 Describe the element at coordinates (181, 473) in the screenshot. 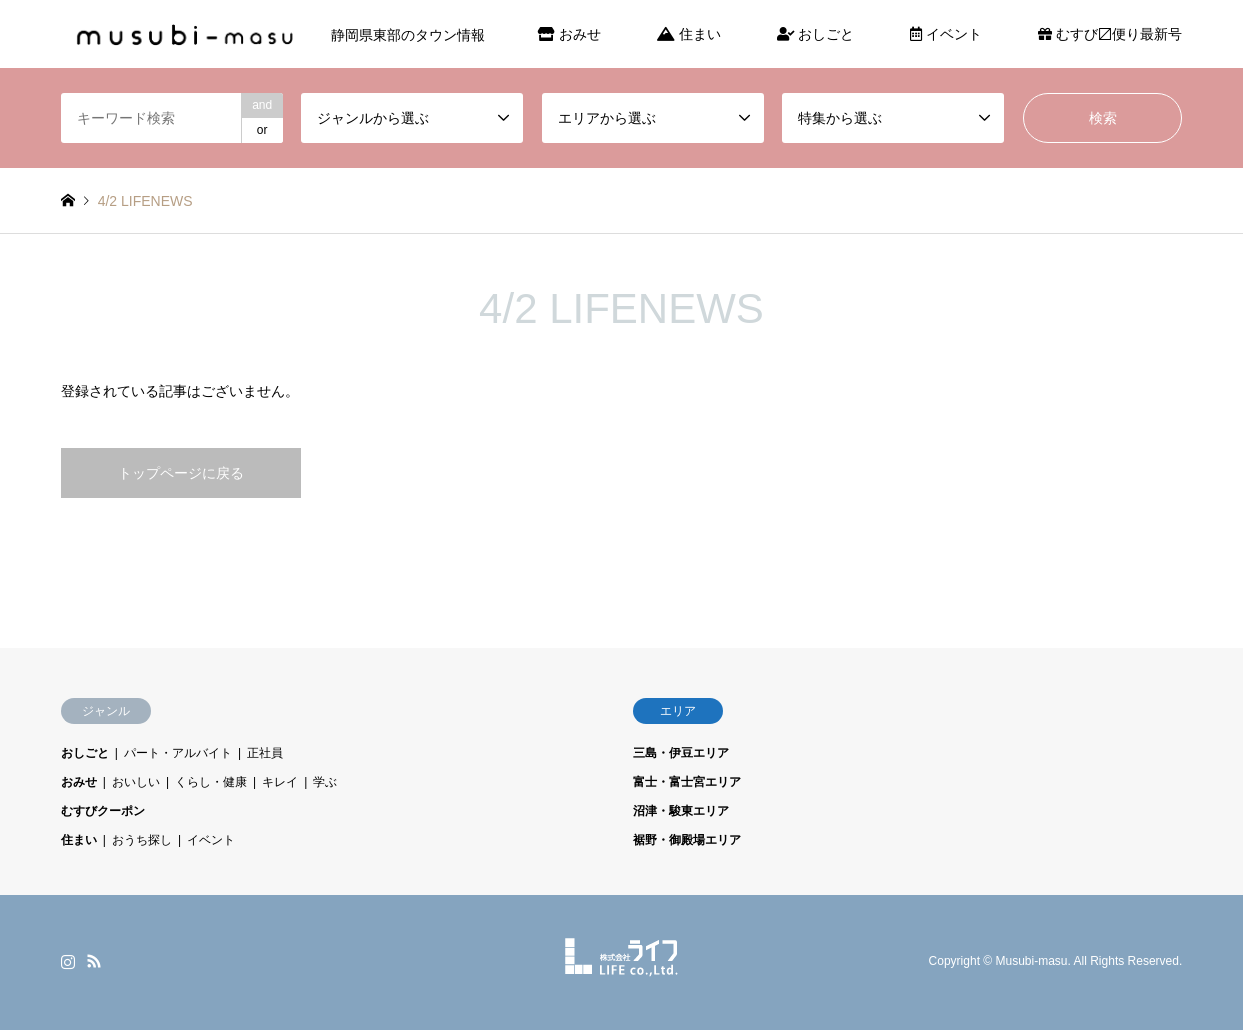

I see `トップページに戻る` at that location.